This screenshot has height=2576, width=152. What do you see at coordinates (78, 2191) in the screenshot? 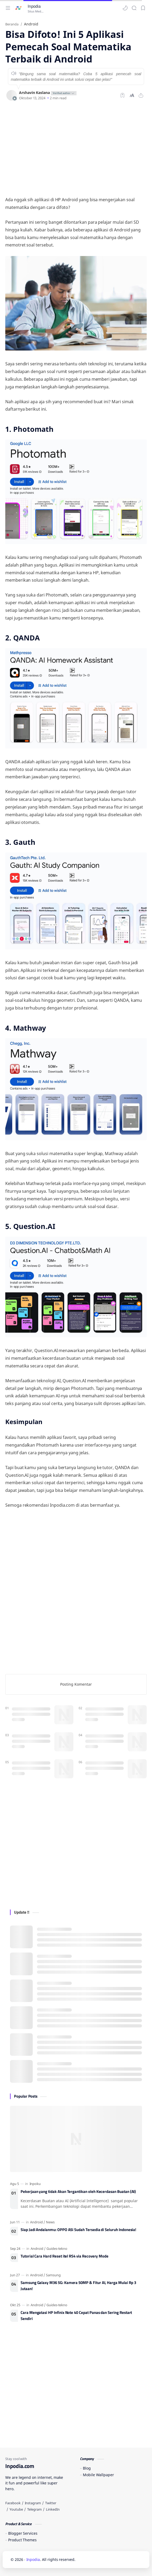
I see `Pekerjaan yang tidak Akan Tergantikan oleh Kecerdasan Buatan (AI)` at bounding box center [78, 2191].